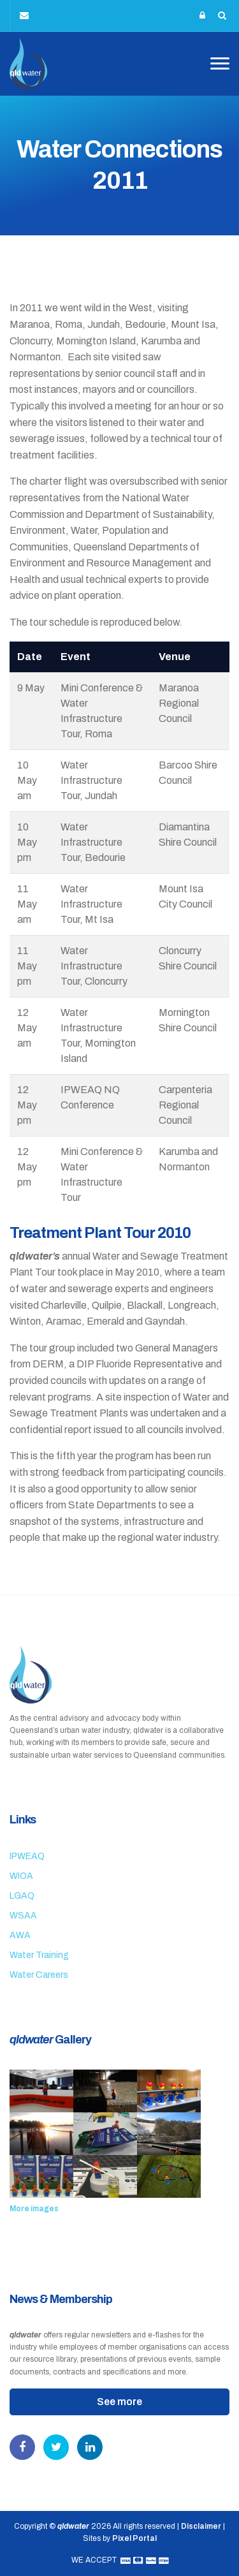  I want to click on WIOA, so click(21, 1876).